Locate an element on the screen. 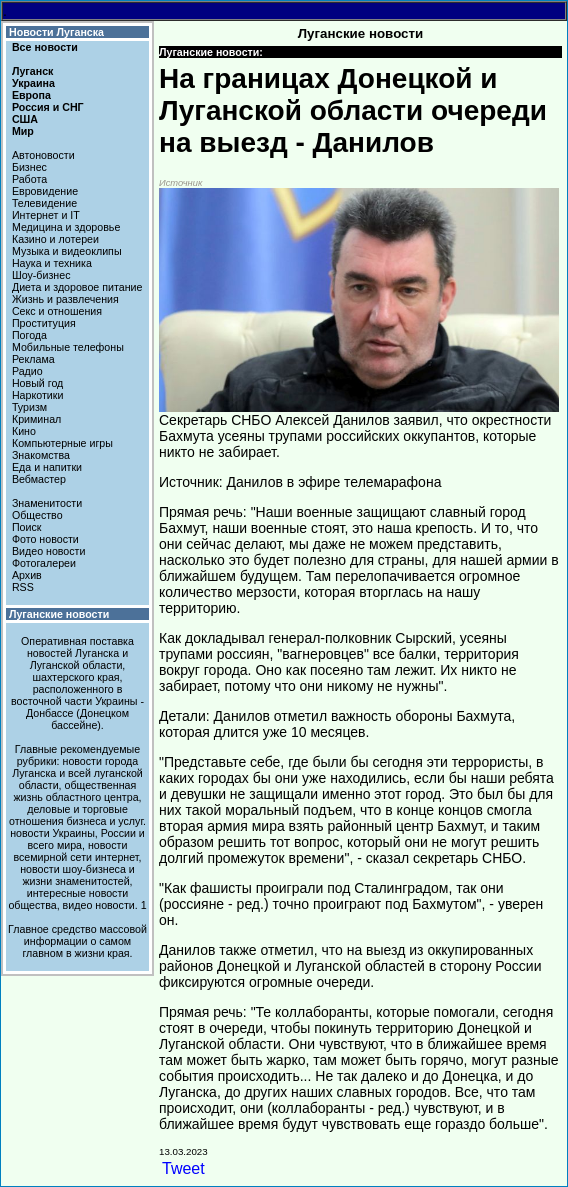 The width and height of the screenshot is (568, 1187). Луганск is located at coordinates (32, 71).